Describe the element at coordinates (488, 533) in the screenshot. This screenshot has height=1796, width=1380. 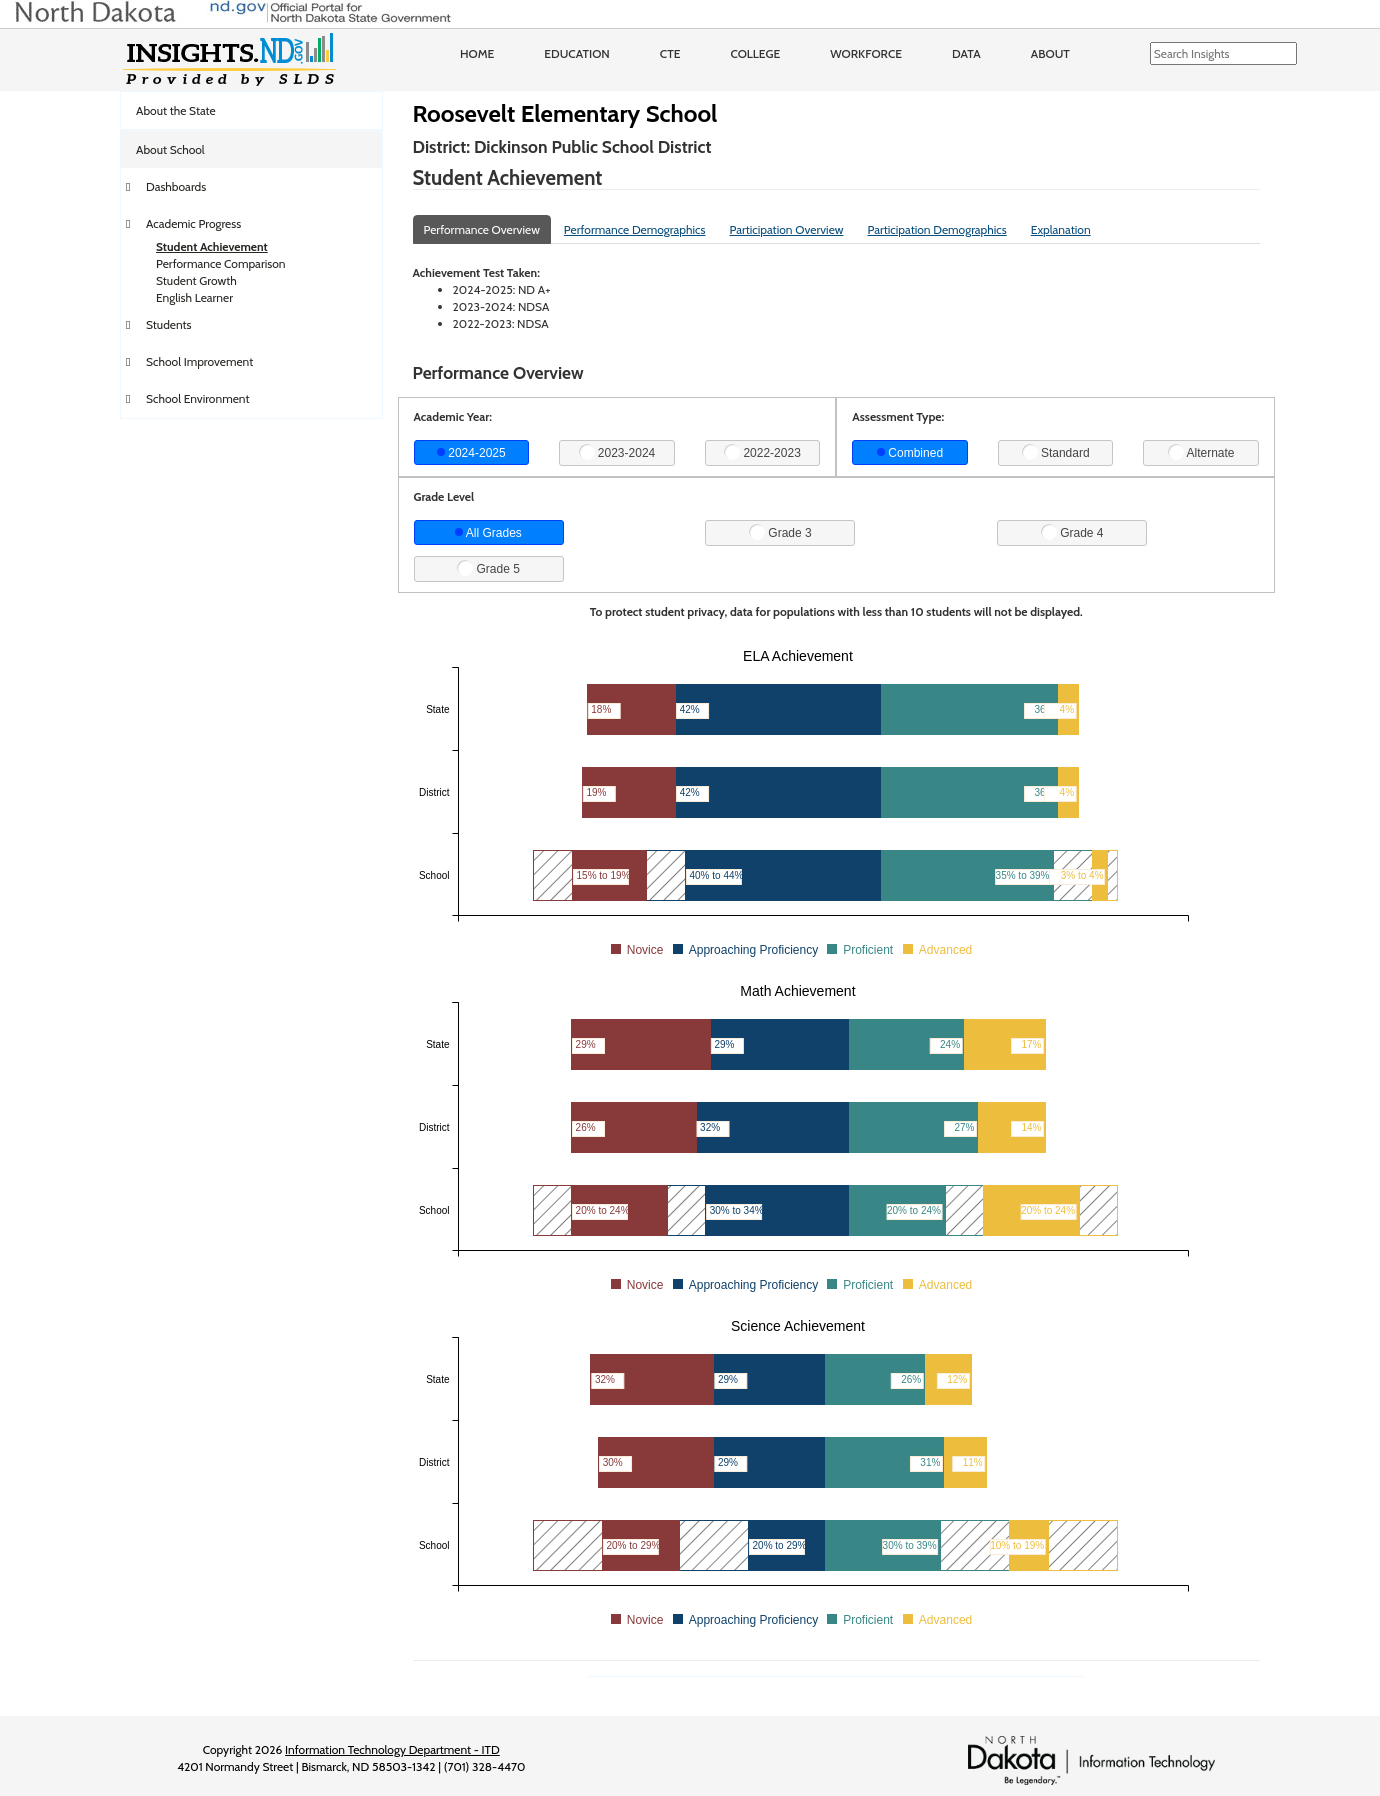
I see `All Grades` at that location.